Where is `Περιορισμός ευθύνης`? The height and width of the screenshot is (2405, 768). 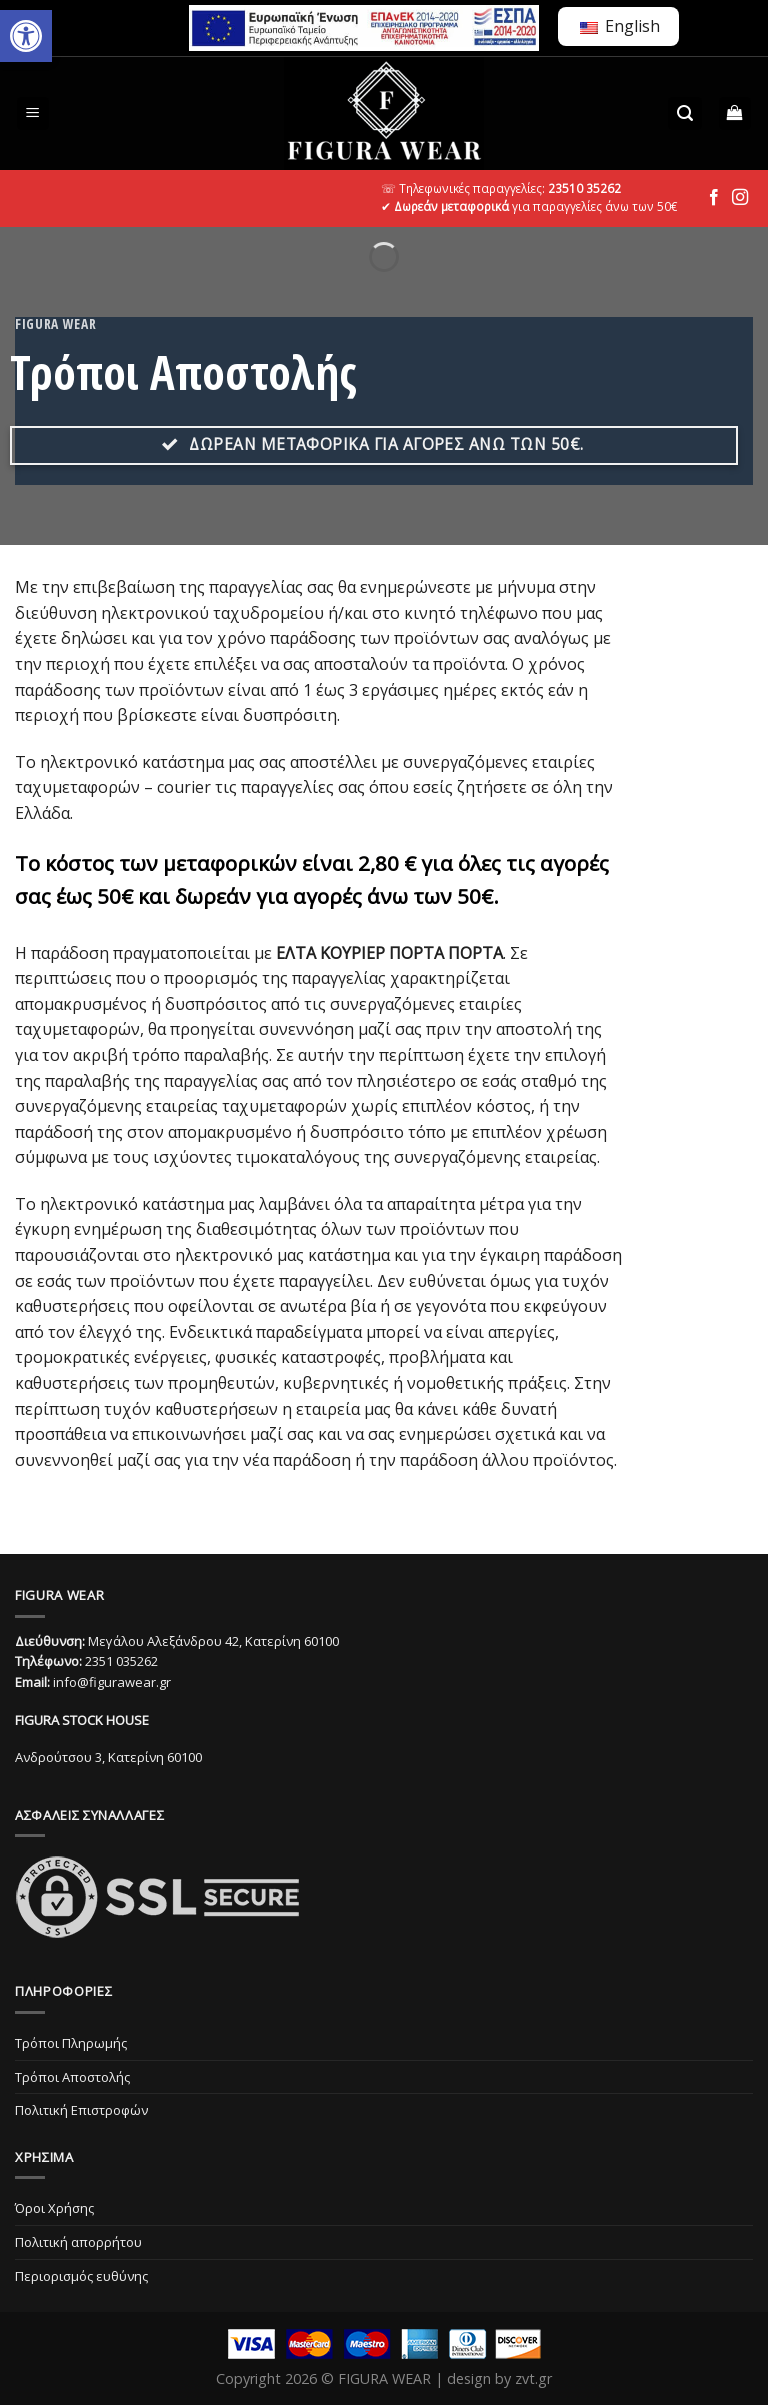
Περιορισμός ευθύνης is located at coordinates (81, 2276).